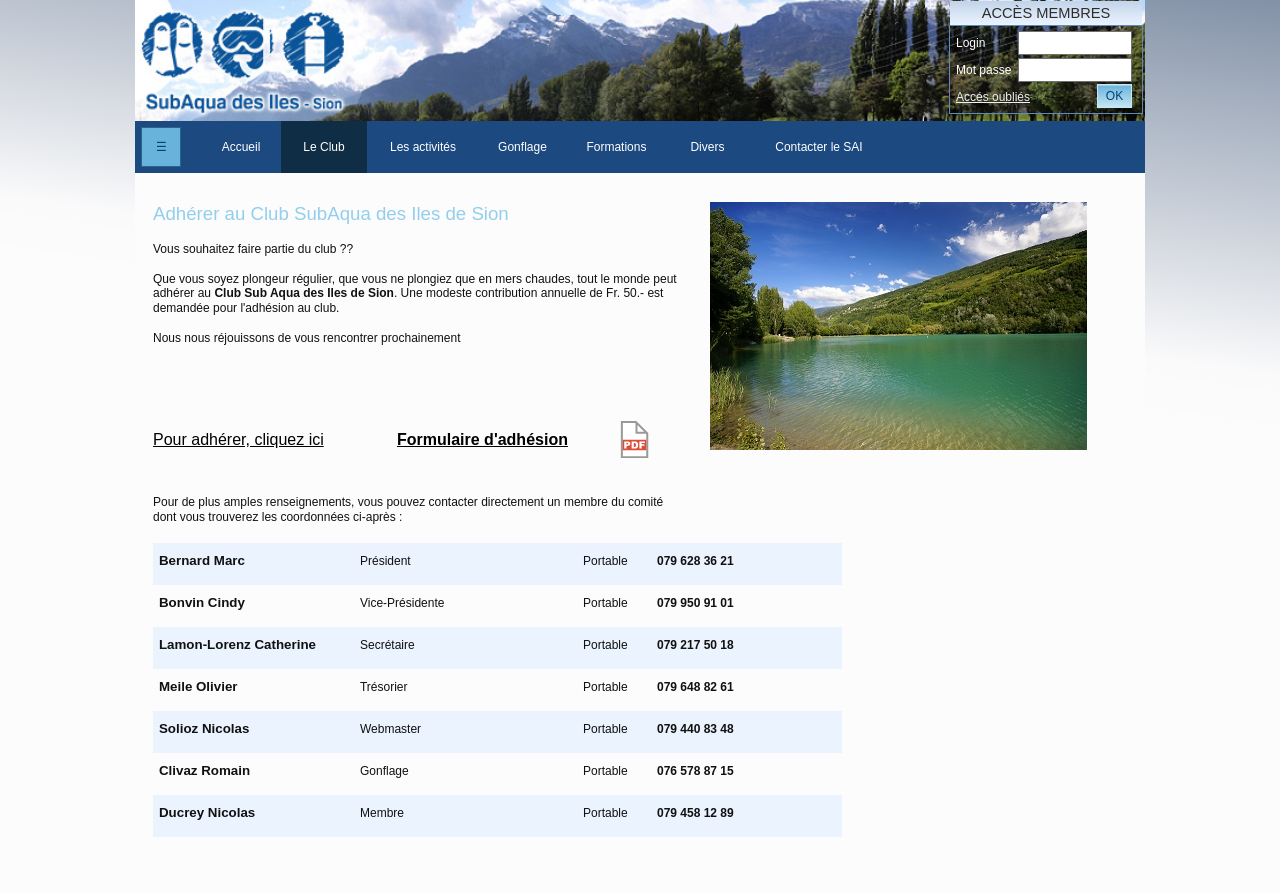 The width and height of the screenshot is (1280, 893). What do you see at coordinates (241, 147) in the screenshot?
I see `Accueil` at bounding box center [241, 147].